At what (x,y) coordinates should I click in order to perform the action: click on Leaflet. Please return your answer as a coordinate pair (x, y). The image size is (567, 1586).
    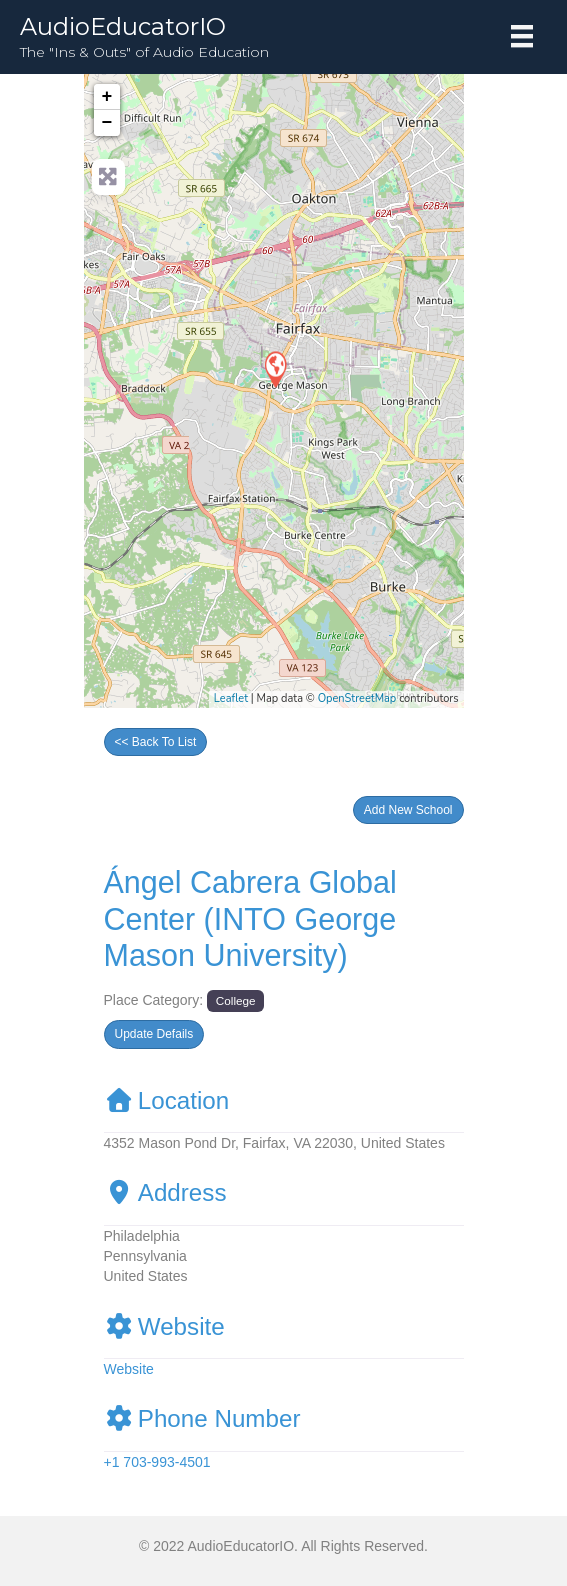
    Looking at the image, I should click on (231, 698).